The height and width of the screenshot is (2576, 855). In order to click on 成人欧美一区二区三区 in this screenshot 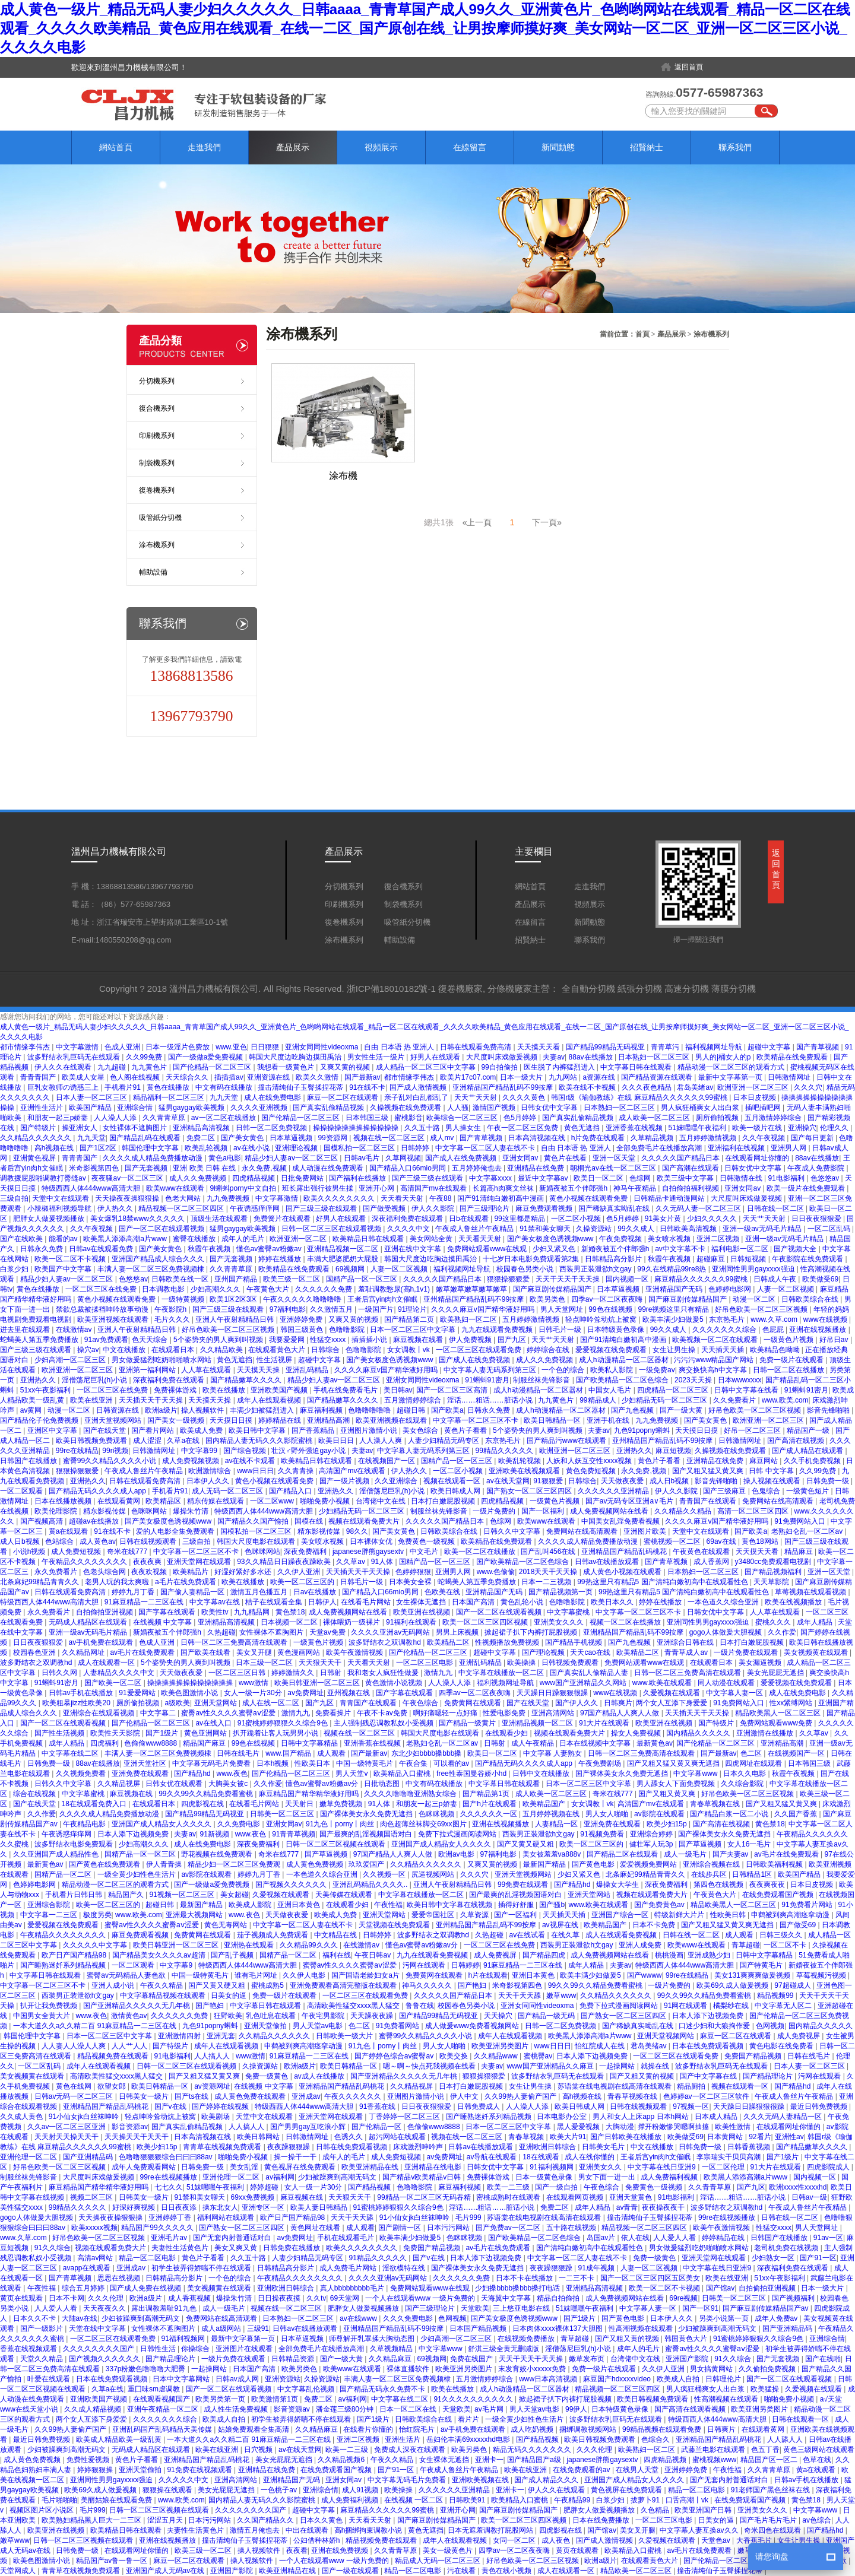, I will do `click(655, 1117)`.